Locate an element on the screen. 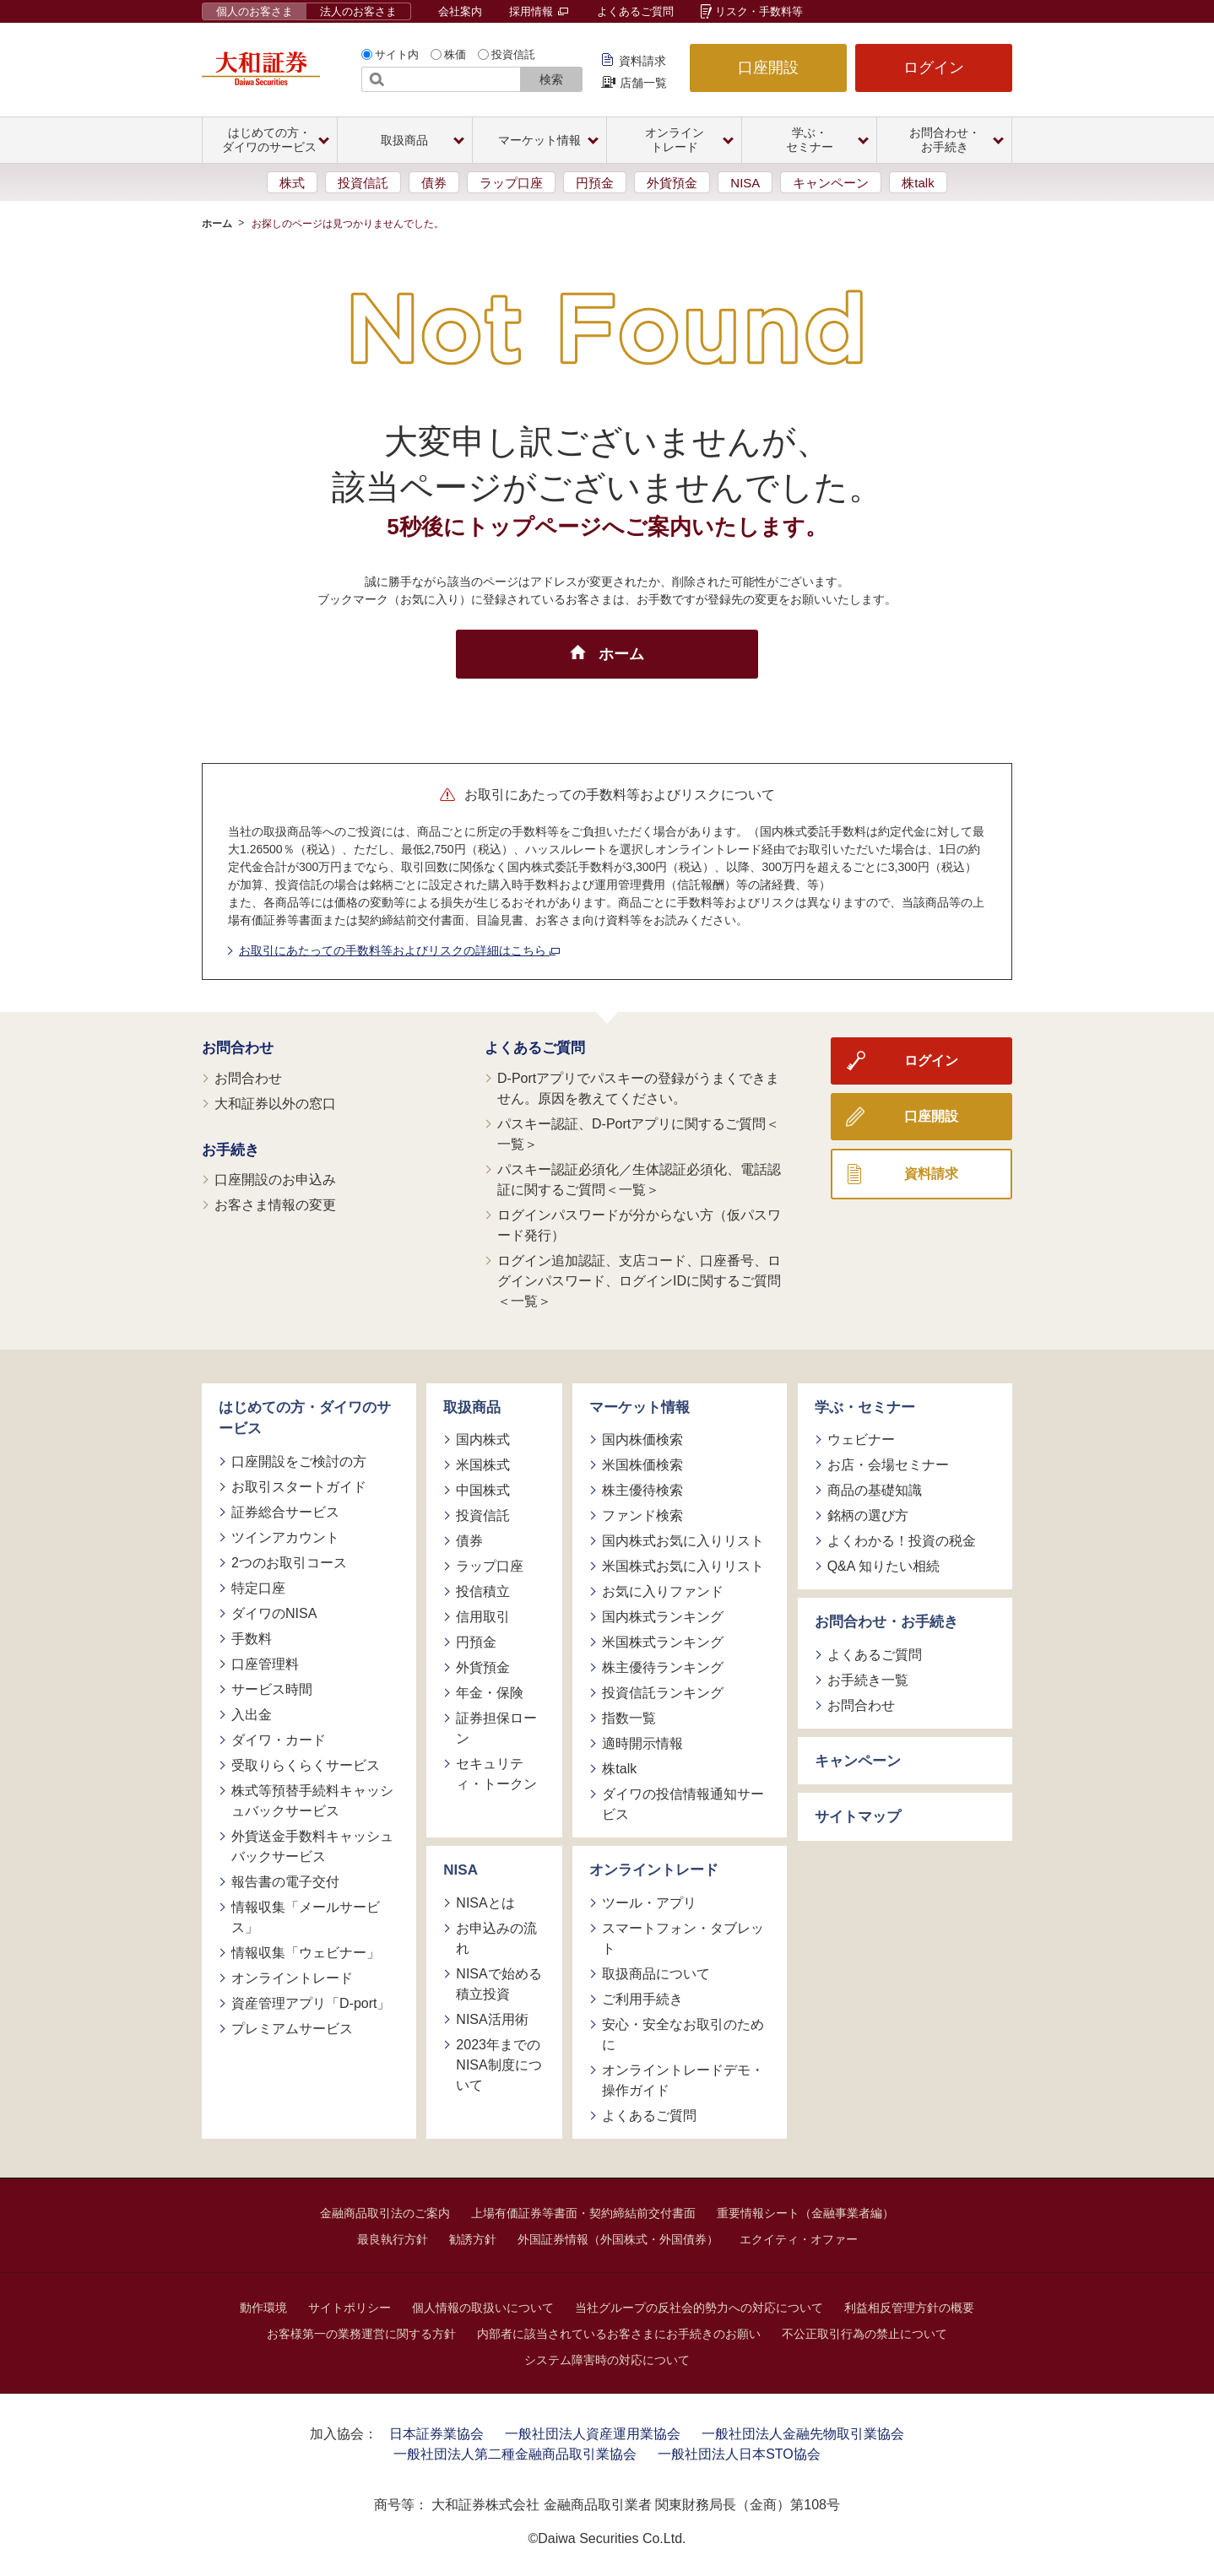  2つのお取引コース is located at coordinates (289, 1563).